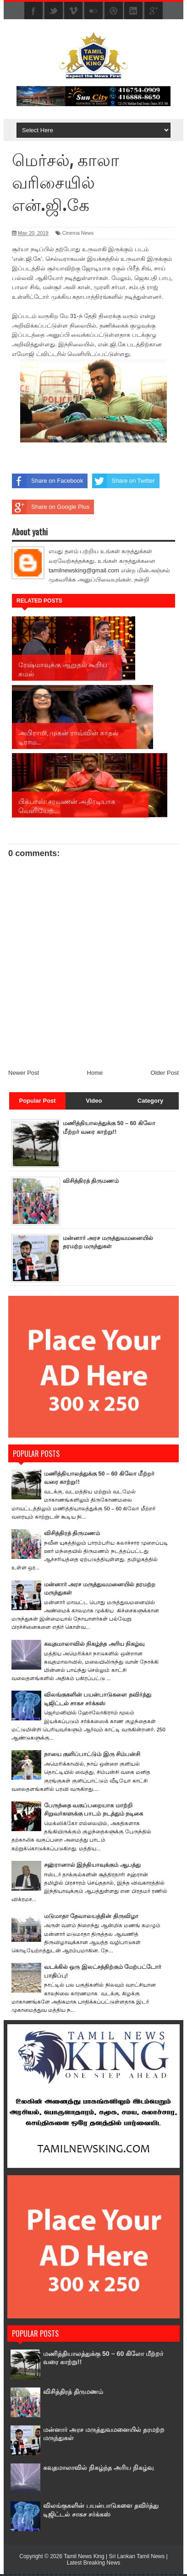  I want to click on Newer Post, so click(23, 1074).